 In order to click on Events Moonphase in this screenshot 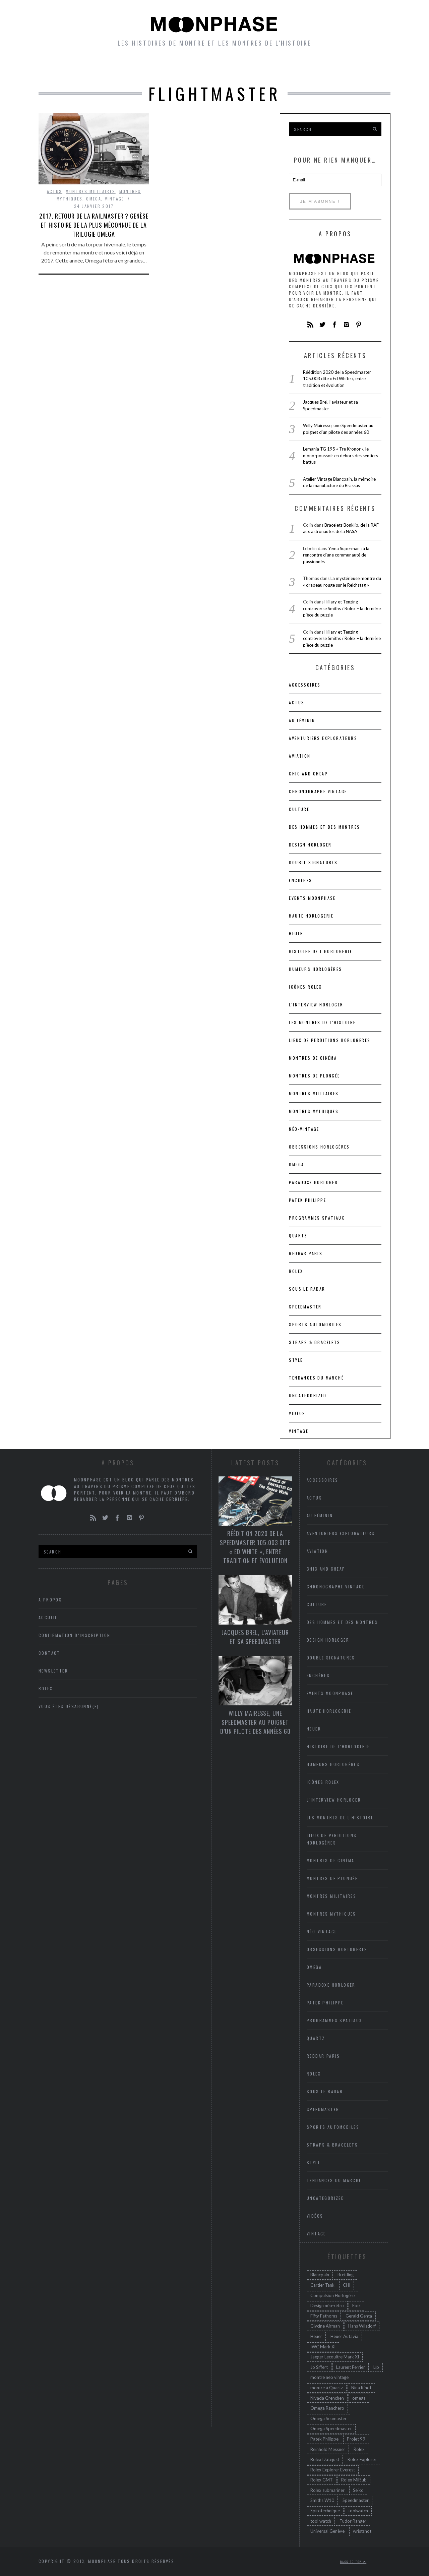, I will do `click(312, 898)`.